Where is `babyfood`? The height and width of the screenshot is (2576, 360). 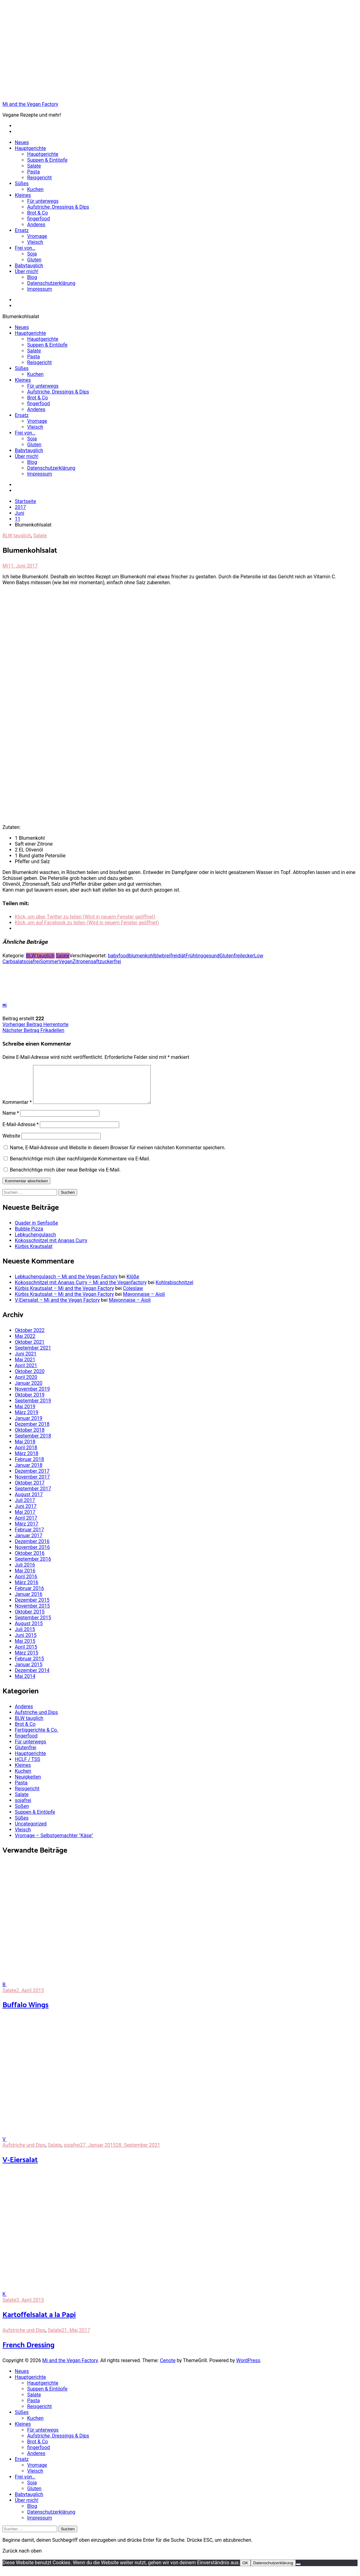 babyfood is located at coordinates (118, 956).